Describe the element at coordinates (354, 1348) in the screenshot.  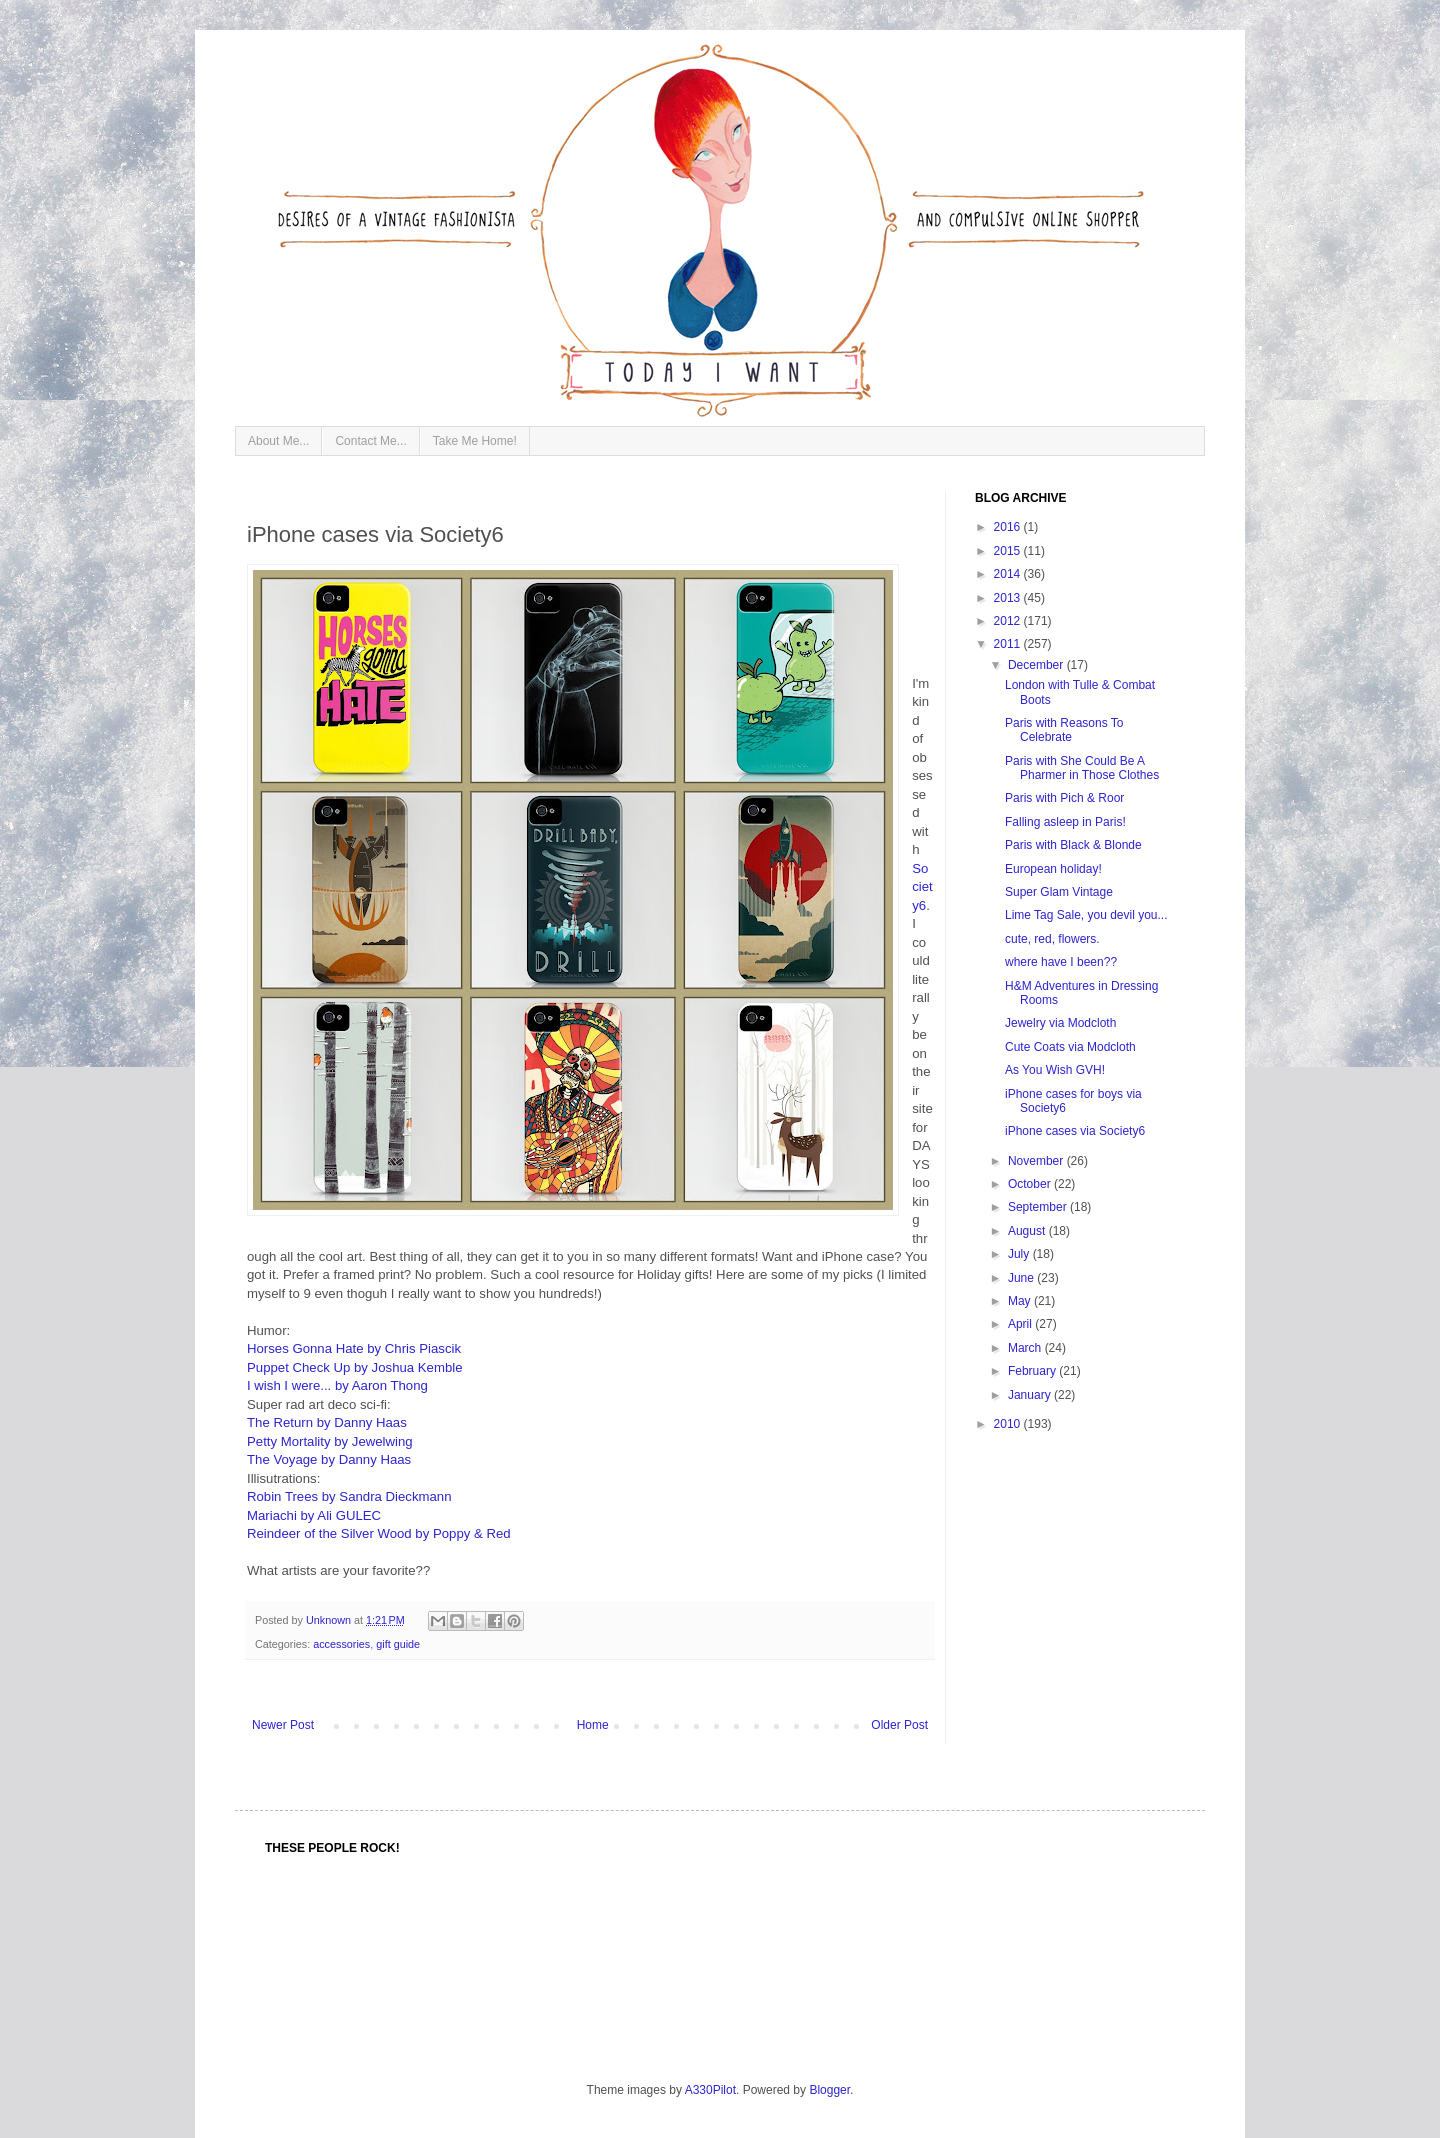
I see `Horses Gonna Hate by Chris Piascik` at that location.